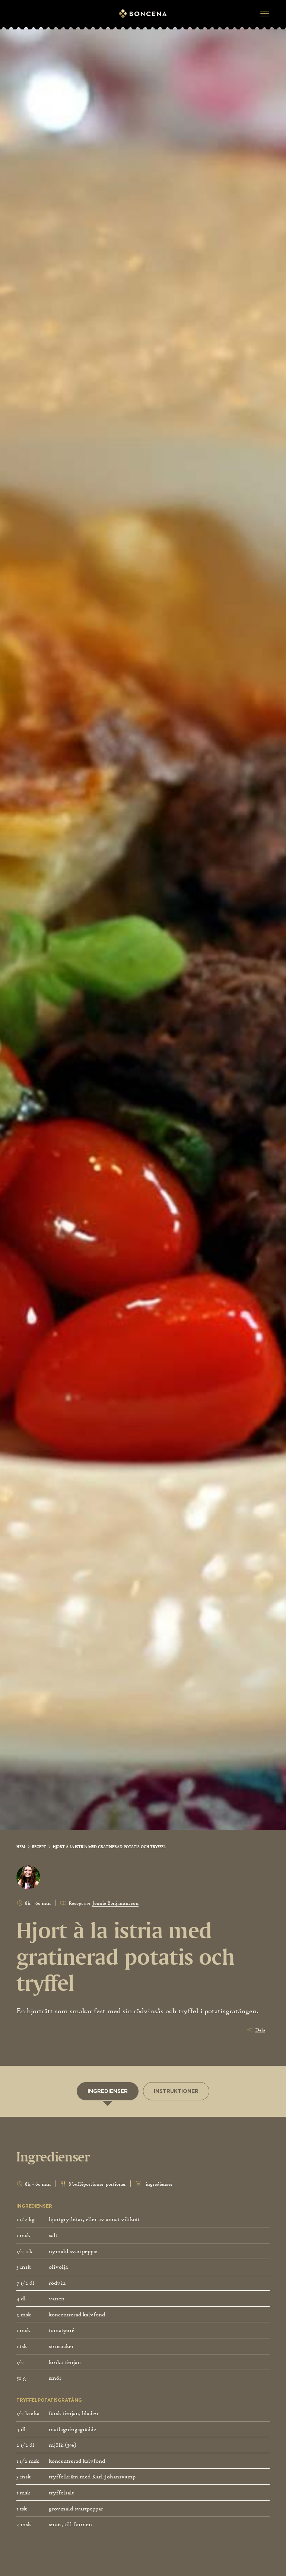 The height and width of the screenshot is (2576, 286). What do you see at coordinates (143, 13) in the screenshot?
I see `[Gå till startsidan]` at bounding box center [143, 13].